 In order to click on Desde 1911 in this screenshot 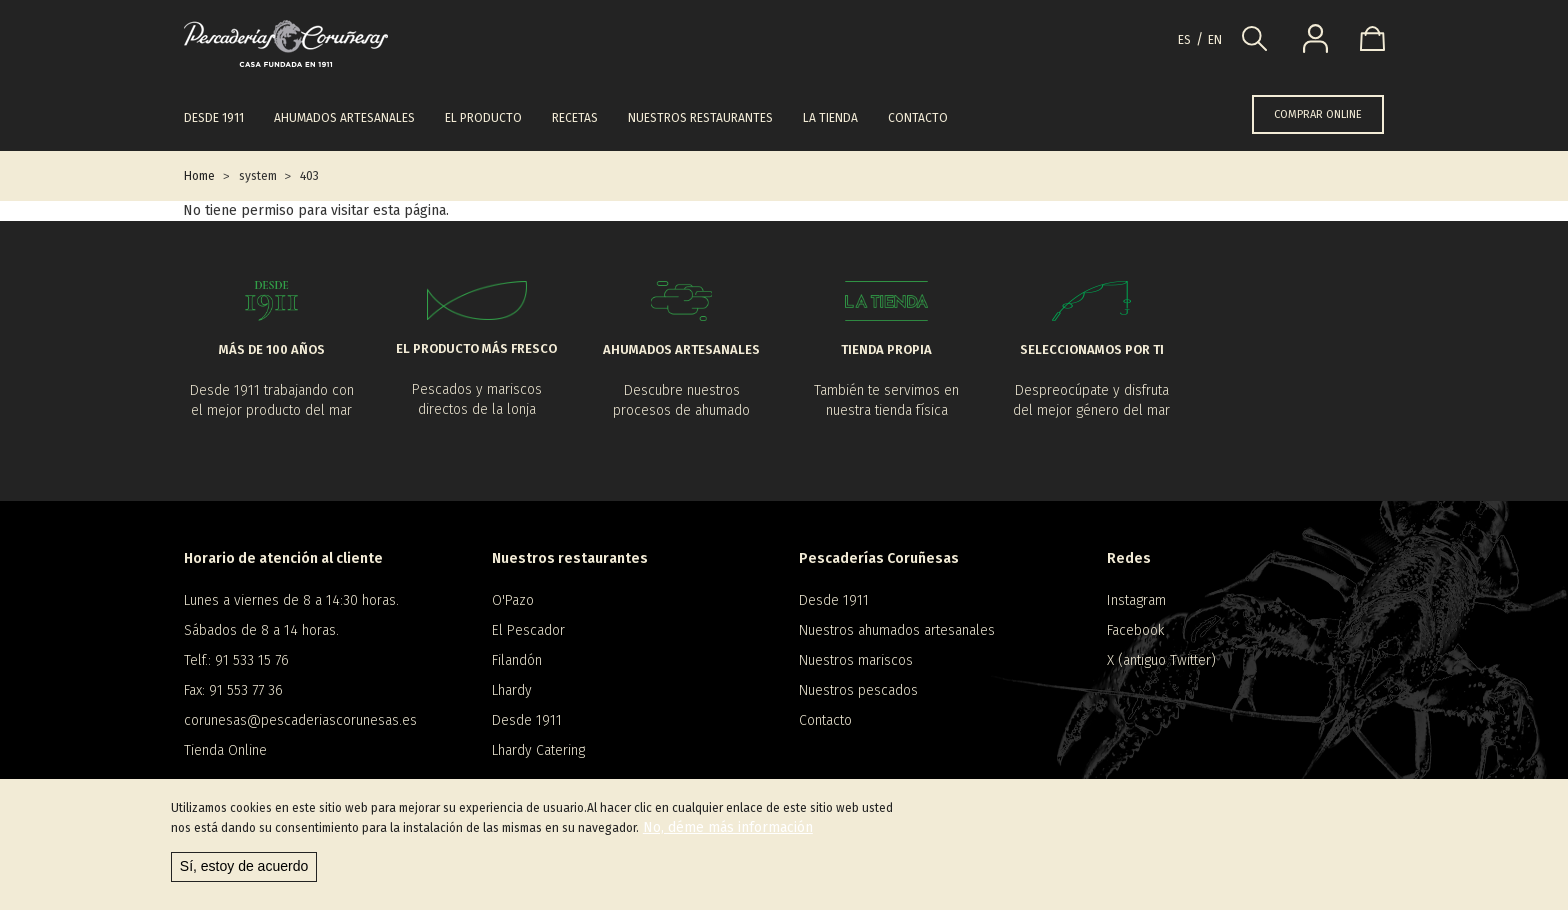, I will do `click(214, 118)`.